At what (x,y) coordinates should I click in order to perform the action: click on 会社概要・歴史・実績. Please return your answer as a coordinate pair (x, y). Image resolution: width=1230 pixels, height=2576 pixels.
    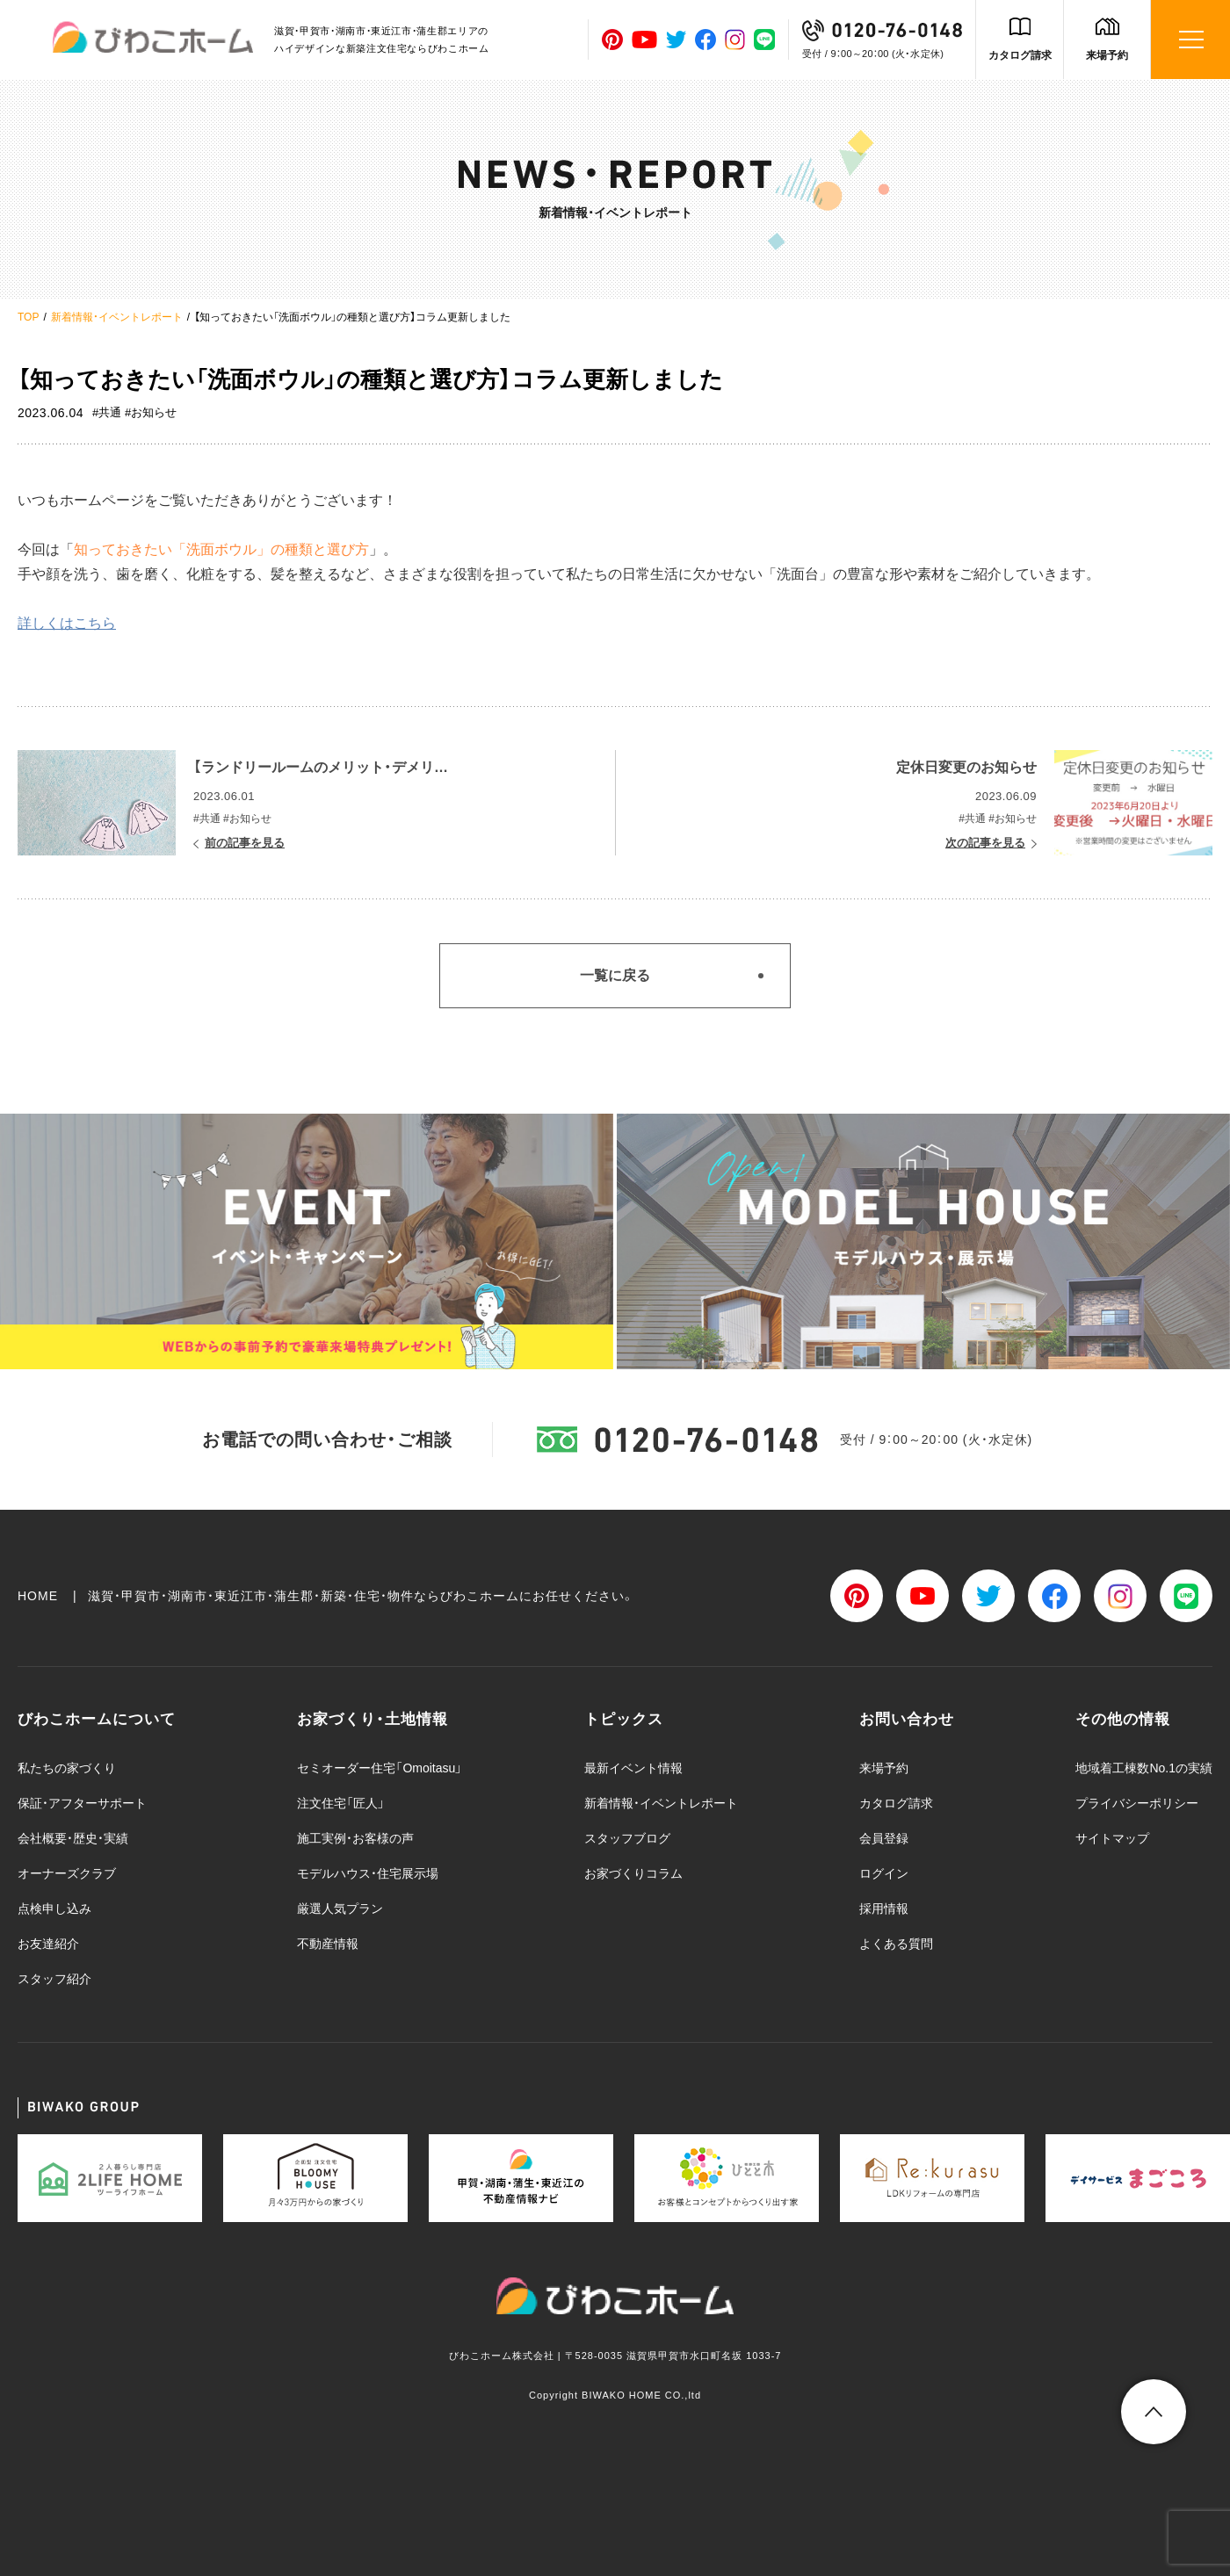
    Looking at the image, I should click on (73, 1838).